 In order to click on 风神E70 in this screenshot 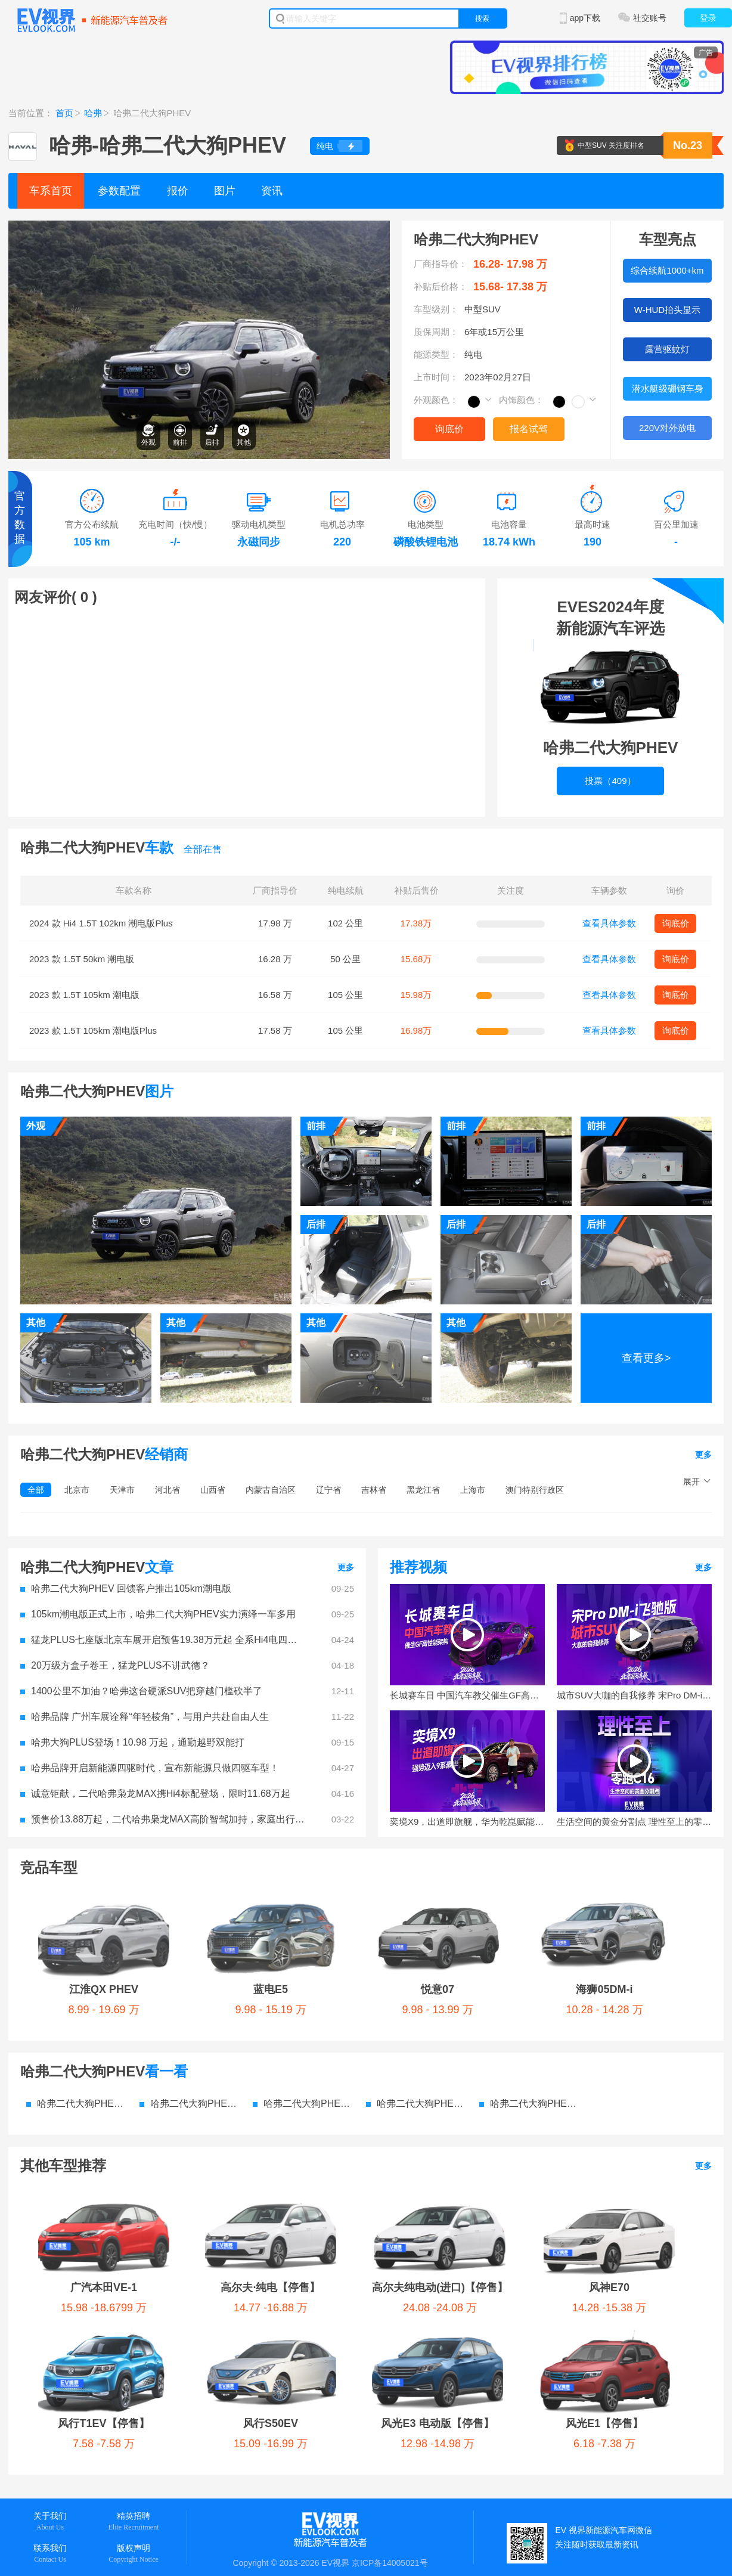, I will do `click(503, 2109)`.